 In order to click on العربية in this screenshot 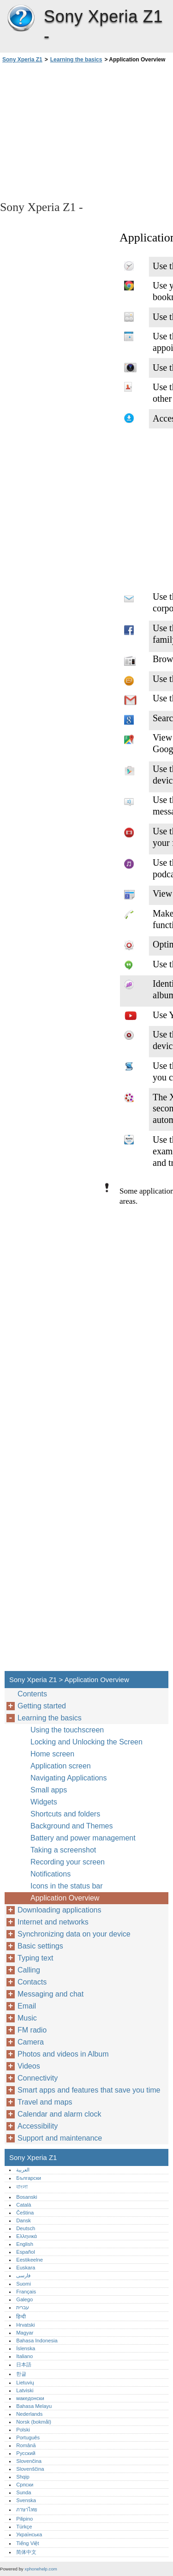, I will do `click(23, 2169)`.